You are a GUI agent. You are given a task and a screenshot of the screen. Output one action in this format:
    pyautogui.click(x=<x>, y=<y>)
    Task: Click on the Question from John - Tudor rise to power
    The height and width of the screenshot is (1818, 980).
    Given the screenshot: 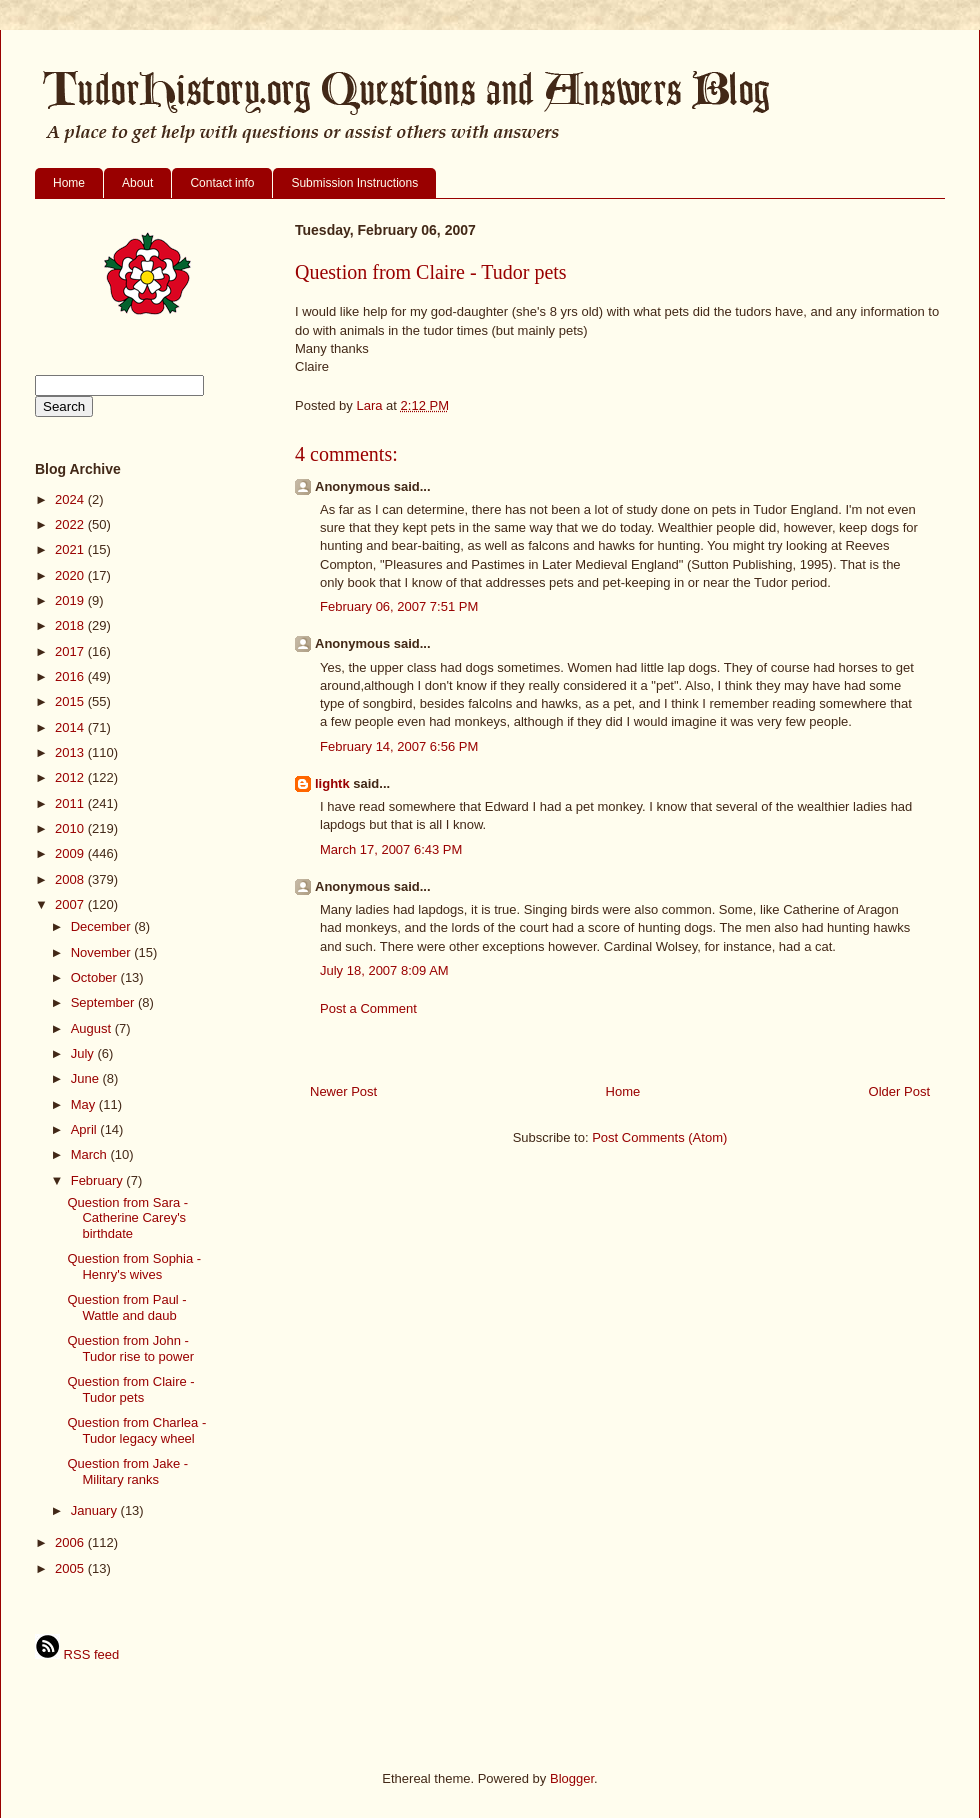 What is the action you would take?
    pyautogui.click(x=130, y=1348)
    